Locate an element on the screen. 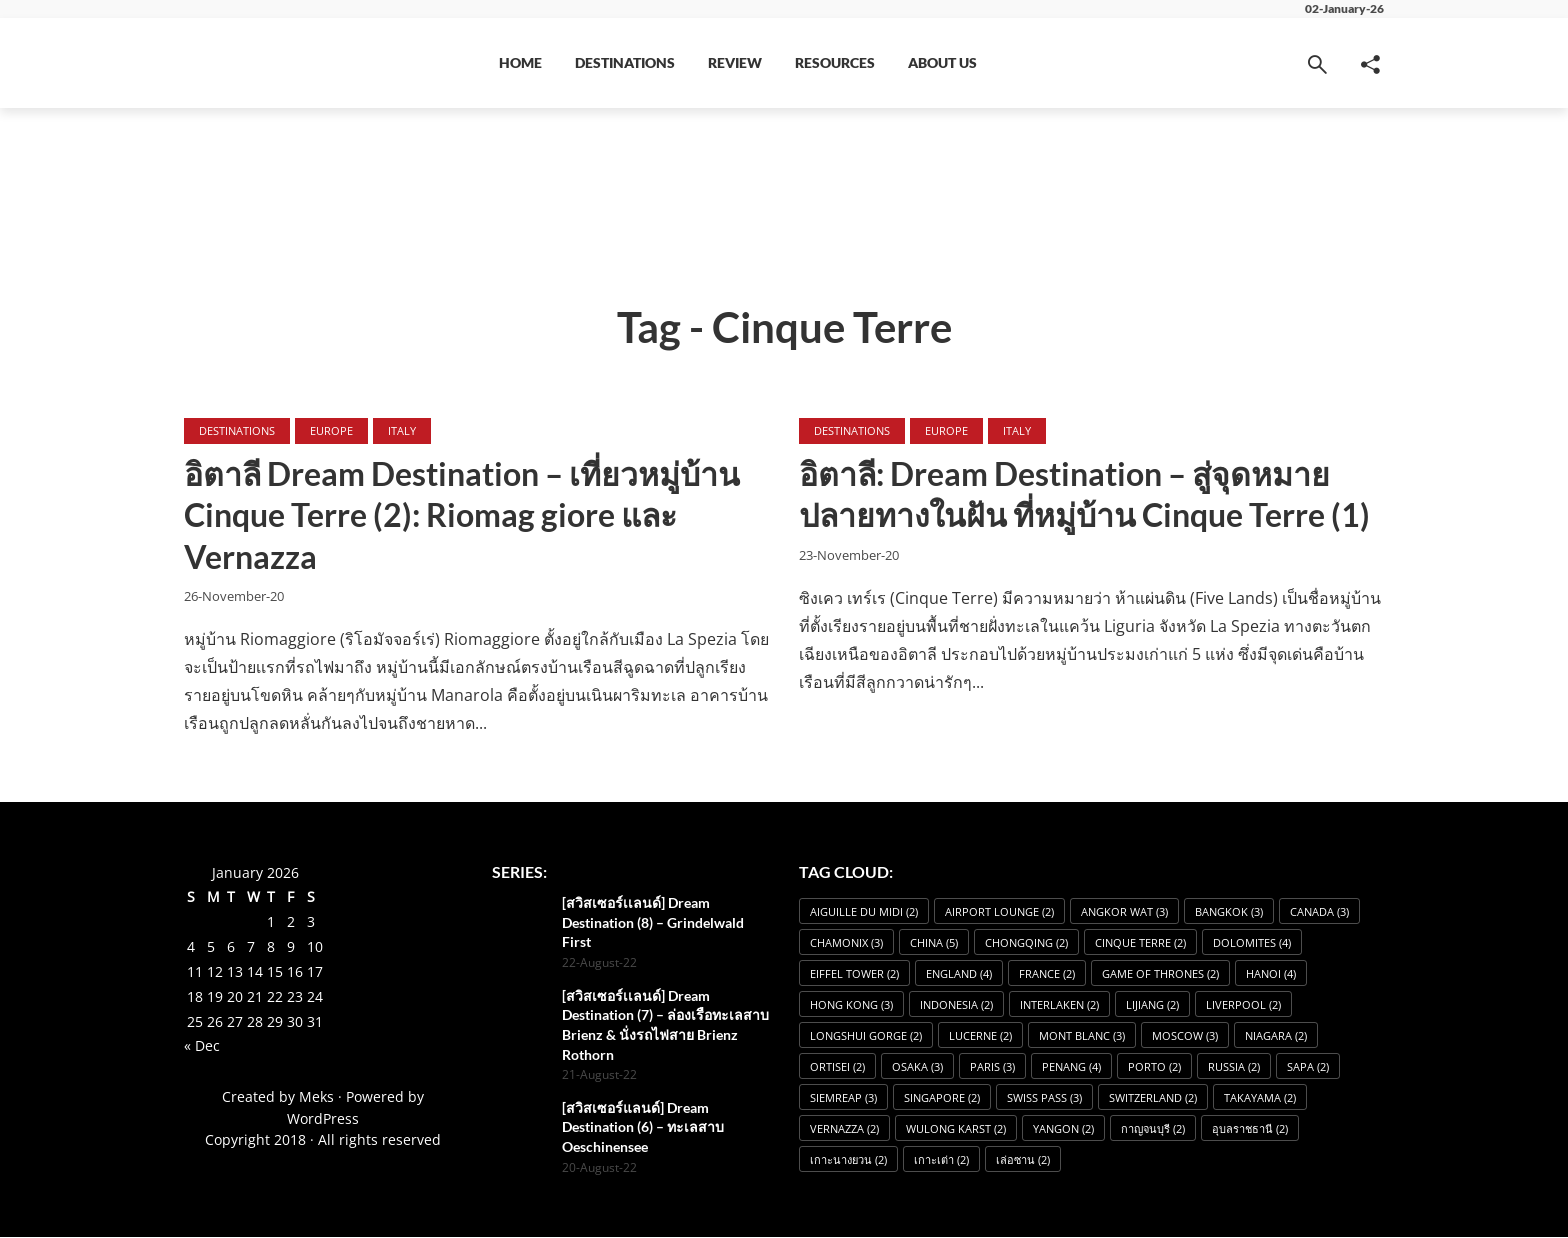 The height and width of the screenshot is (1238, 1568). Penang [Penang (4 items)] is located at coordinates (1071, 1067).